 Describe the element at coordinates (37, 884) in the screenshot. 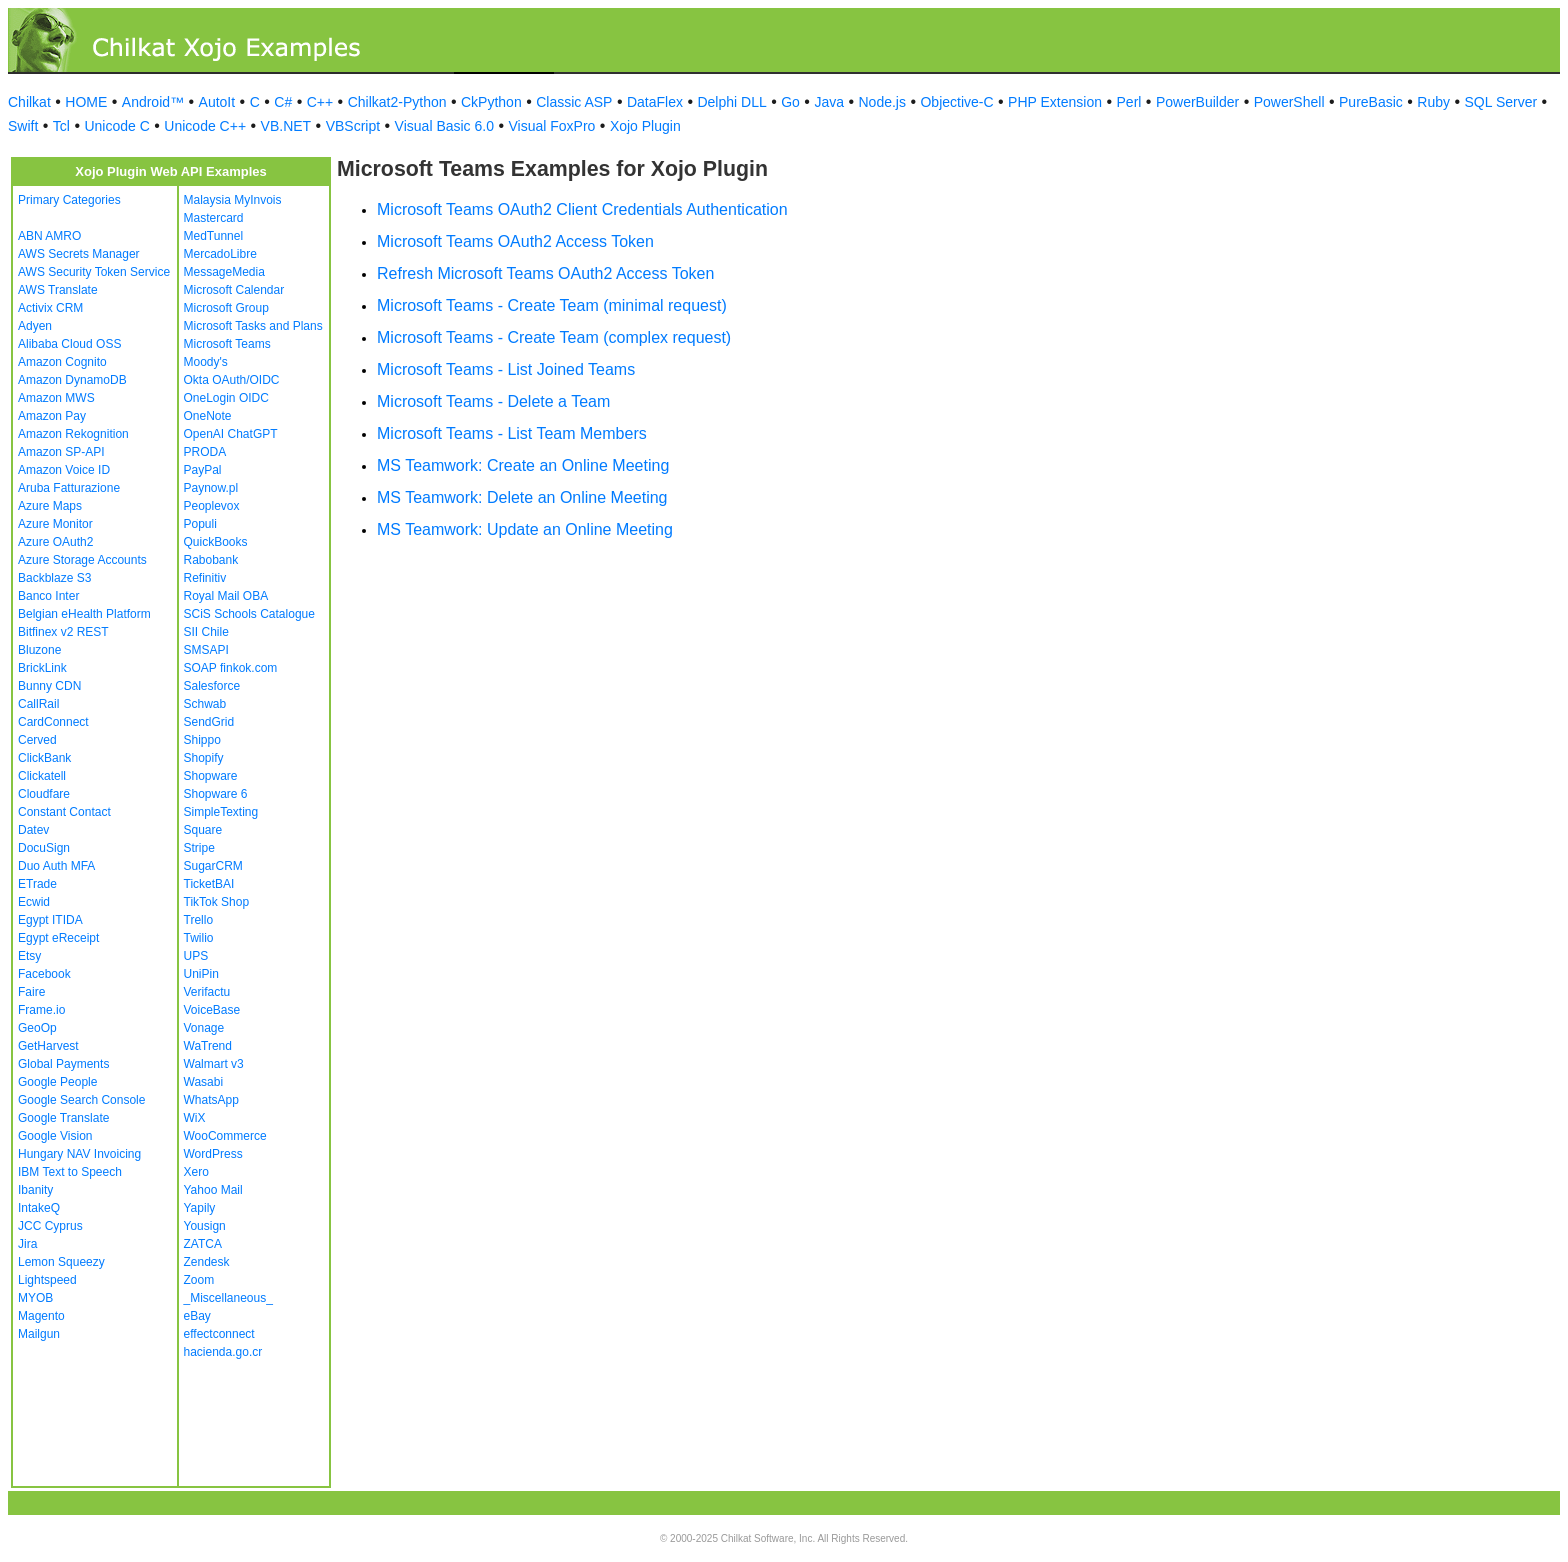

I see `ETrade` at that location.